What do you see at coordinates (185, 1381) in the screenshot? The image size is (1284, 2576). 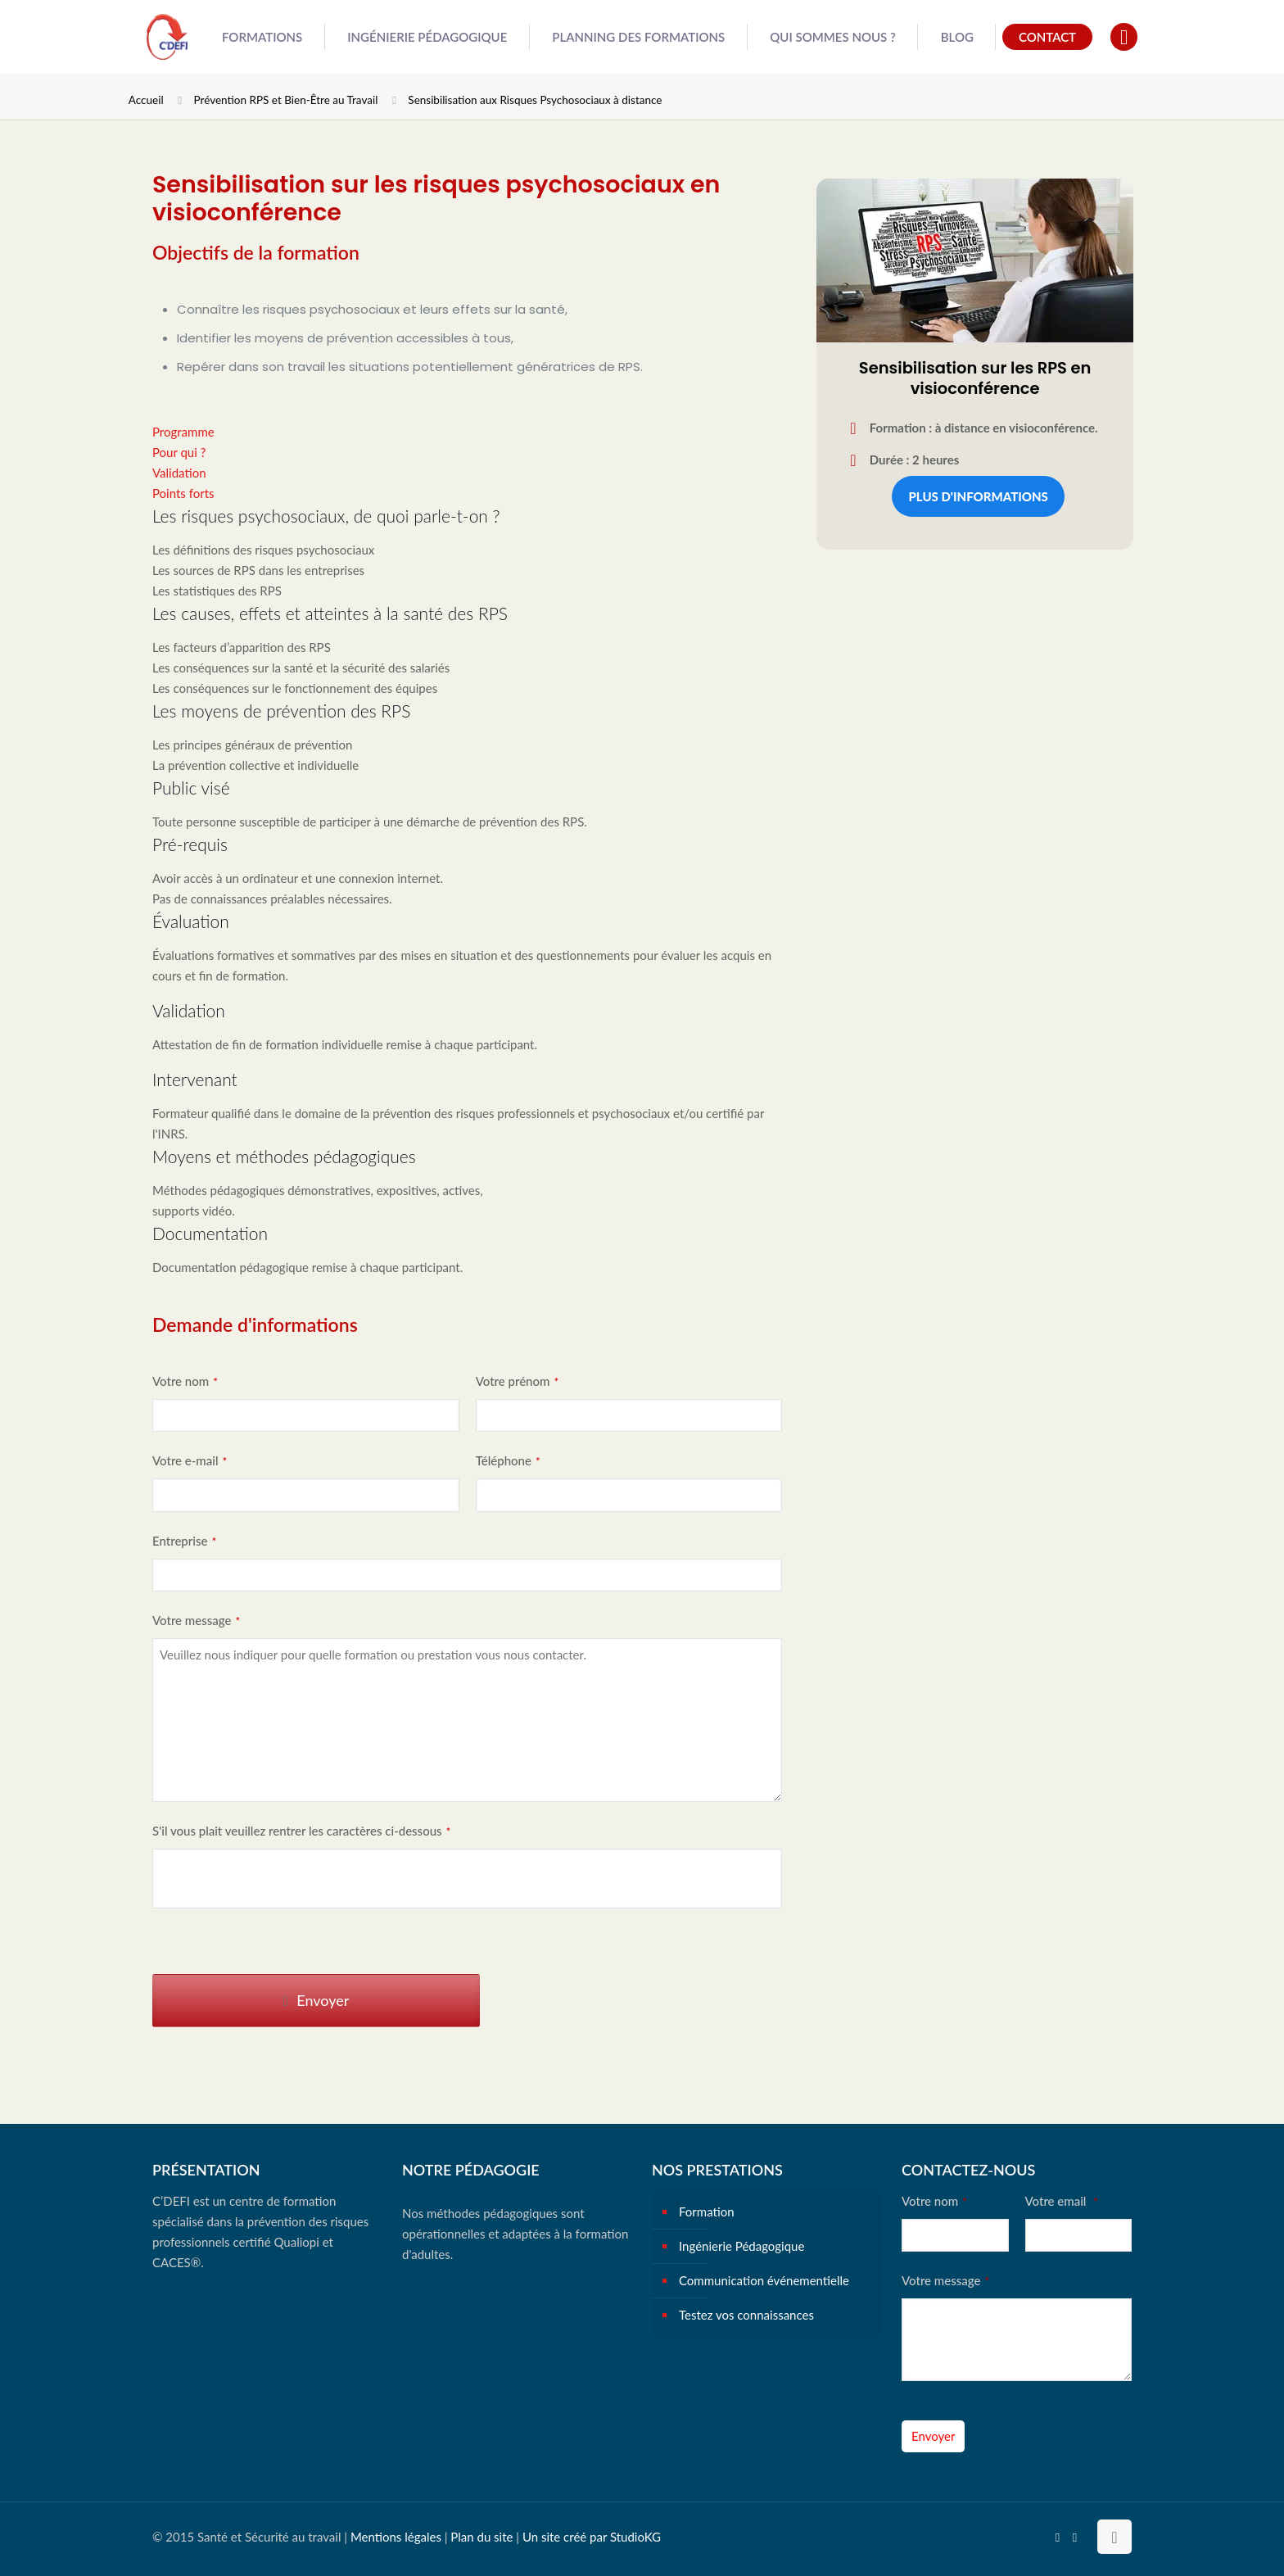 I see `Votre nom` at bounding box center [185, 1381].